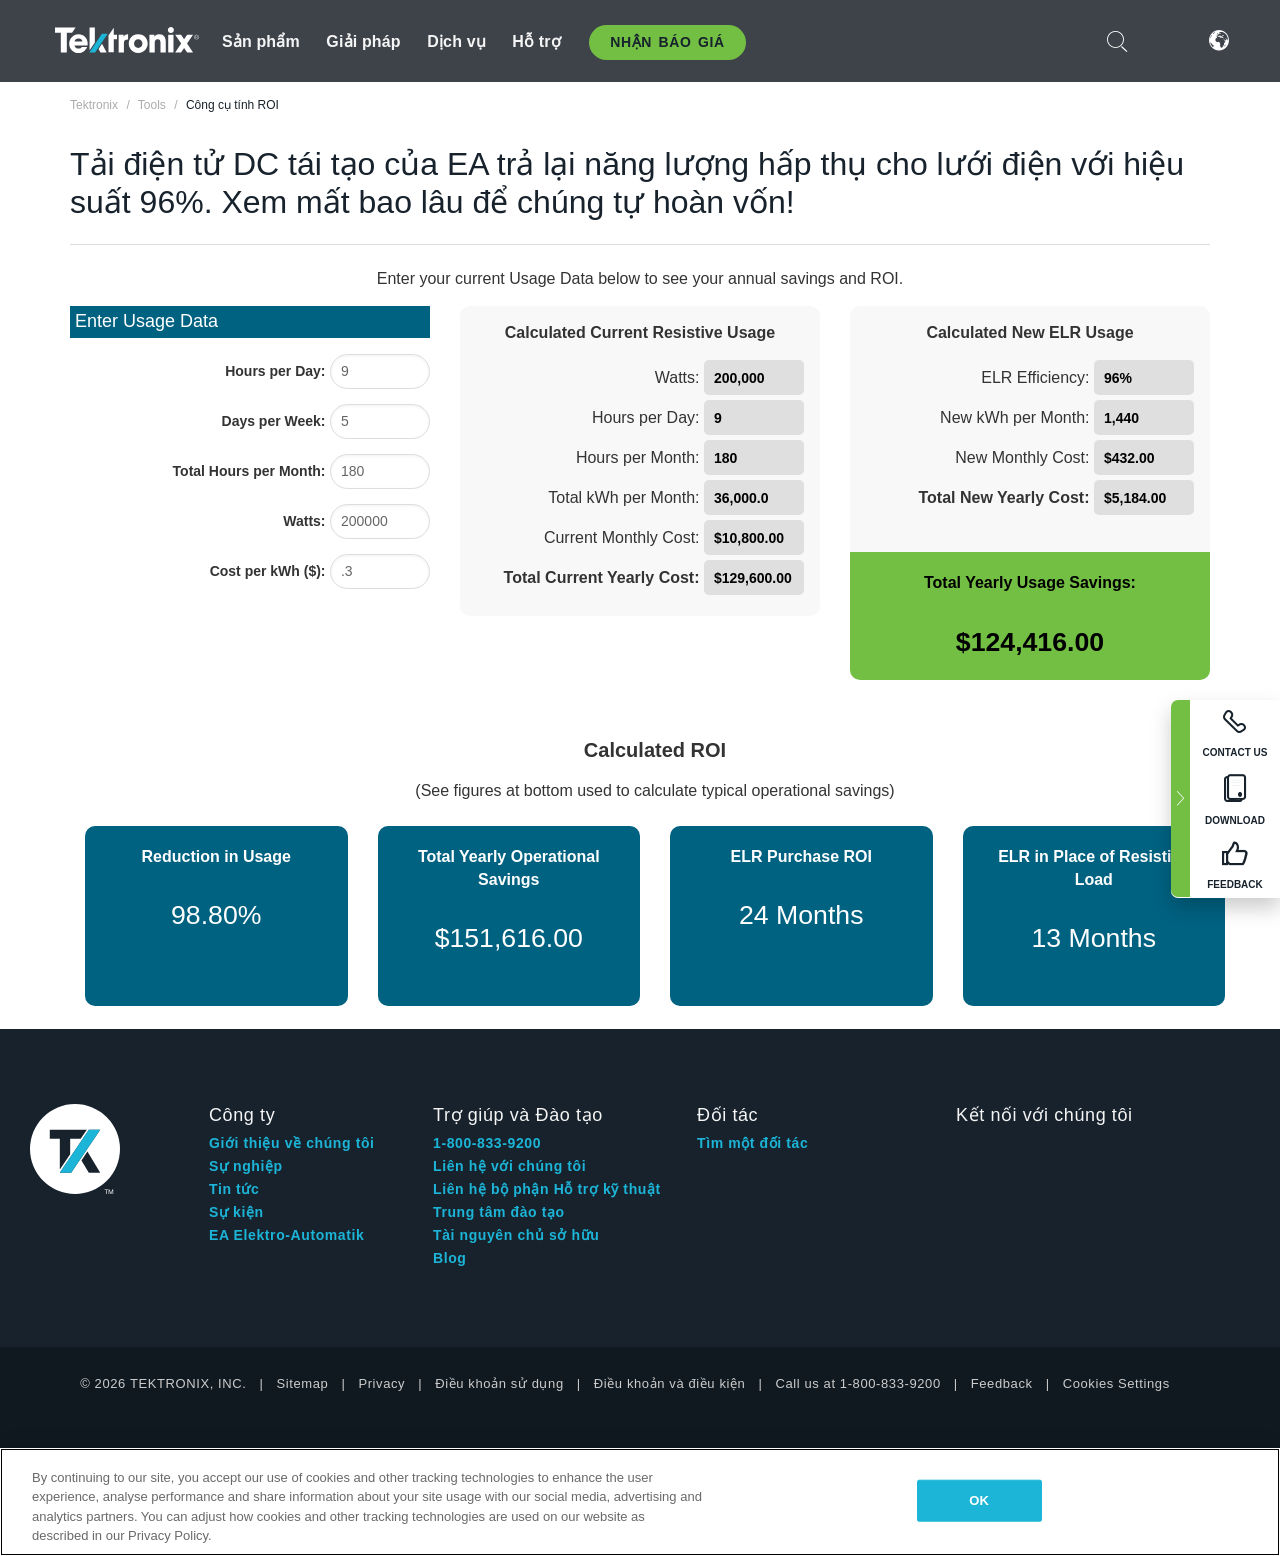 This screenshot has height=1556, width=1280. What do you see at coordinates (509, 938) in the screenshot?
I see `[$151,616.00]` at bounding box center [509, 938].